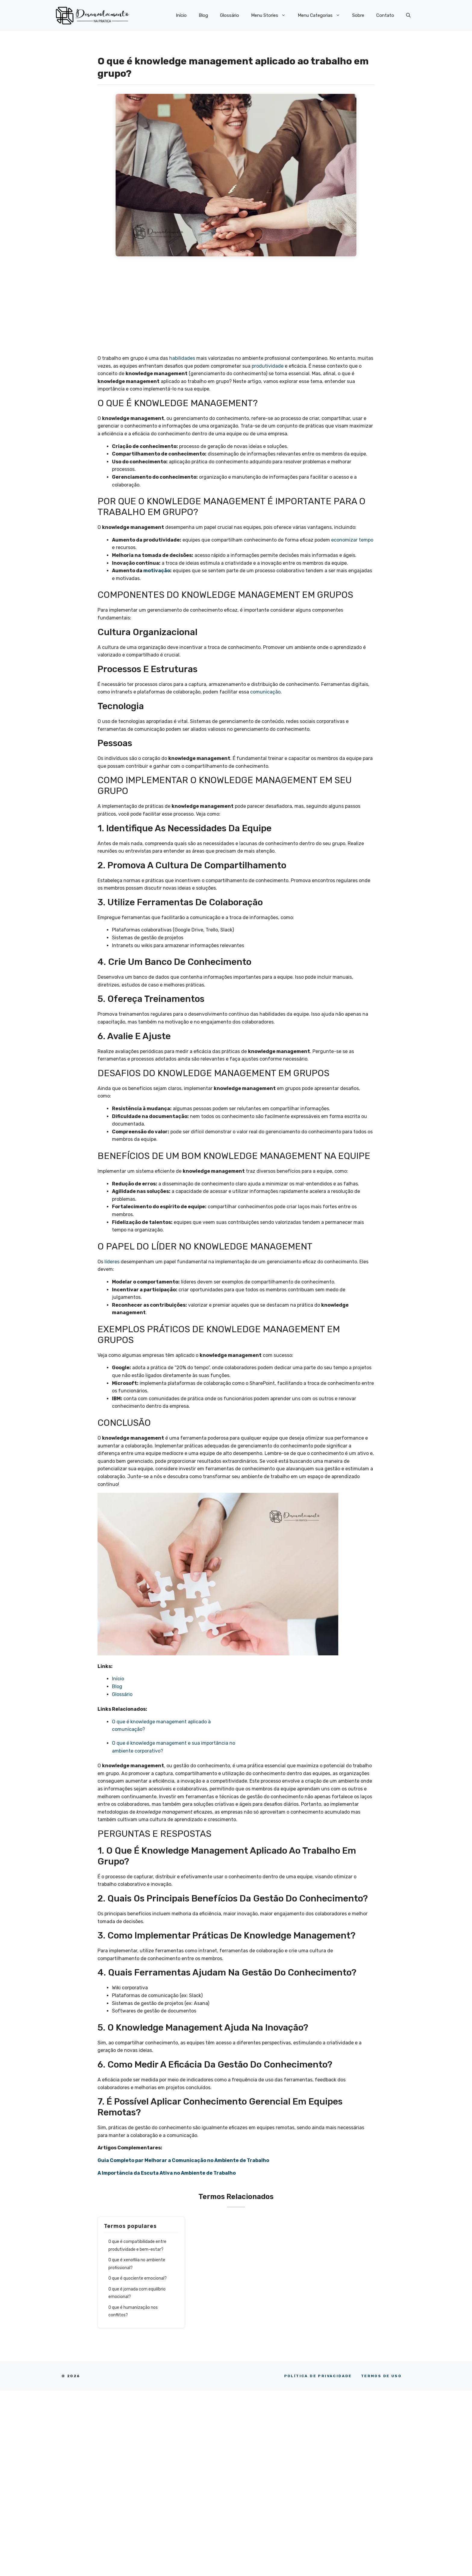 This screenshot has width=472, height=2576. I want to click on economizar tempo, so click(352, 540).